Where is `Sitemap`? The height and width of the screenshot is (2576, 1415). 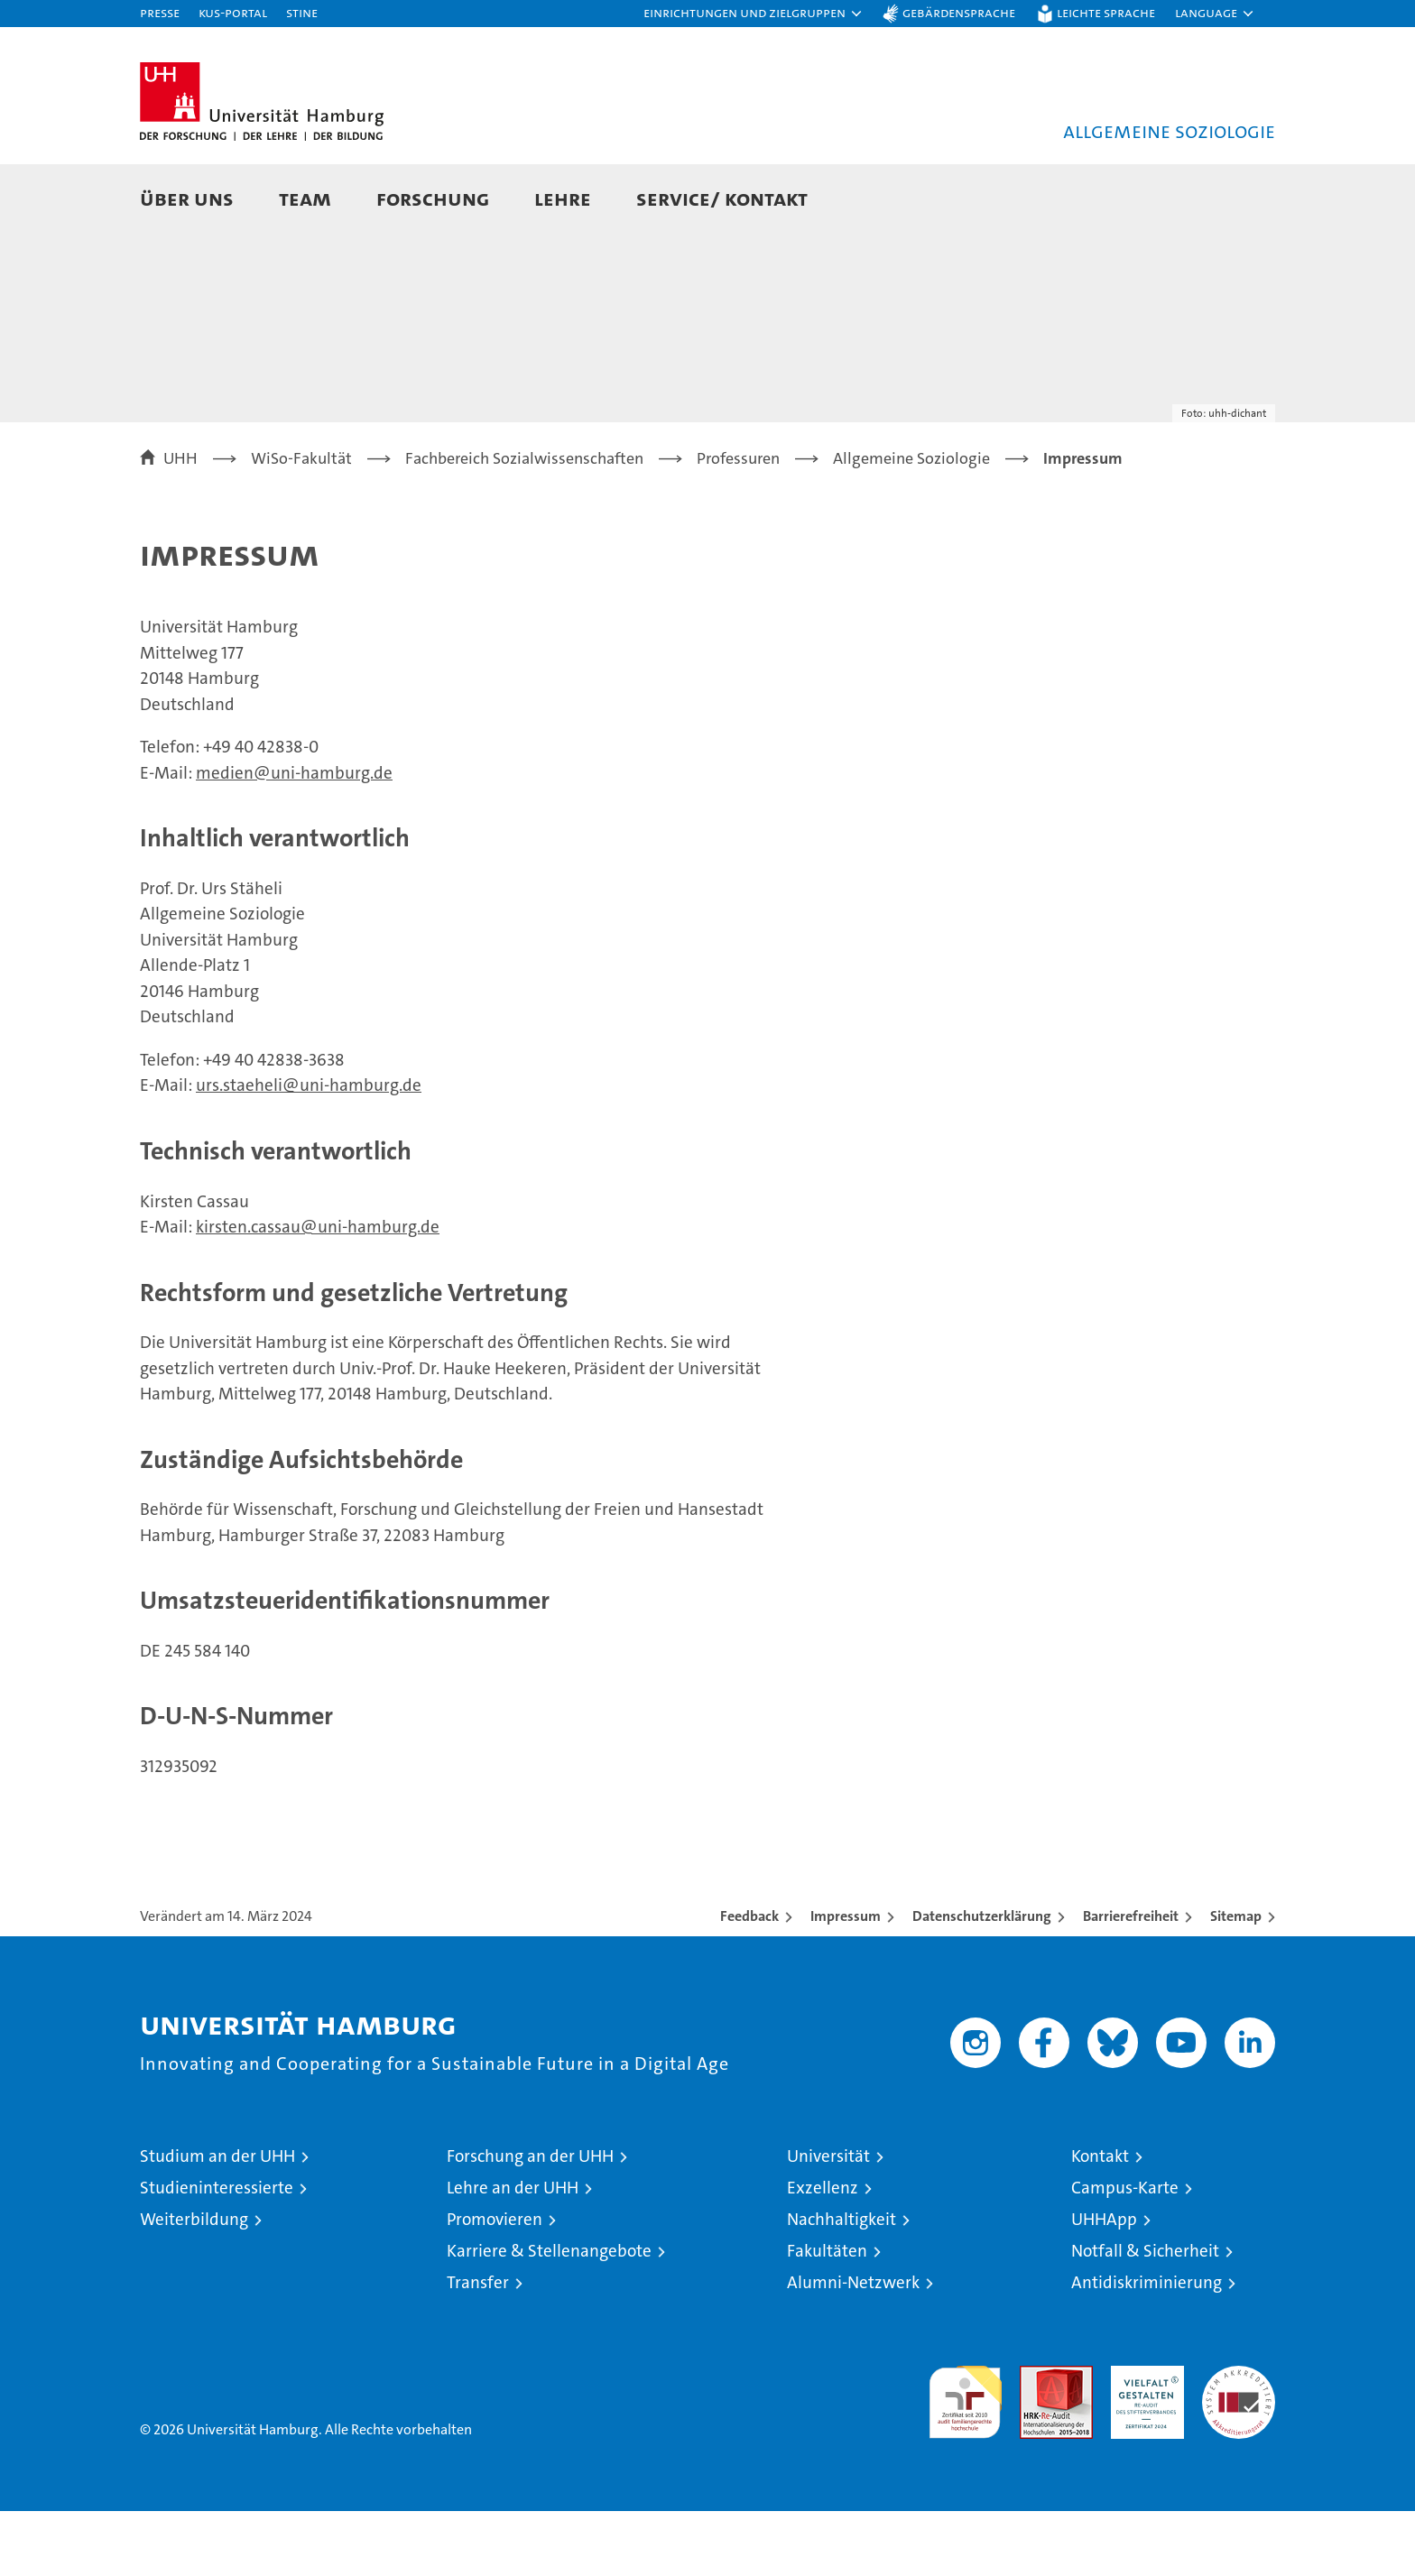
Sitemap is located at coordinates (1236, 1980).